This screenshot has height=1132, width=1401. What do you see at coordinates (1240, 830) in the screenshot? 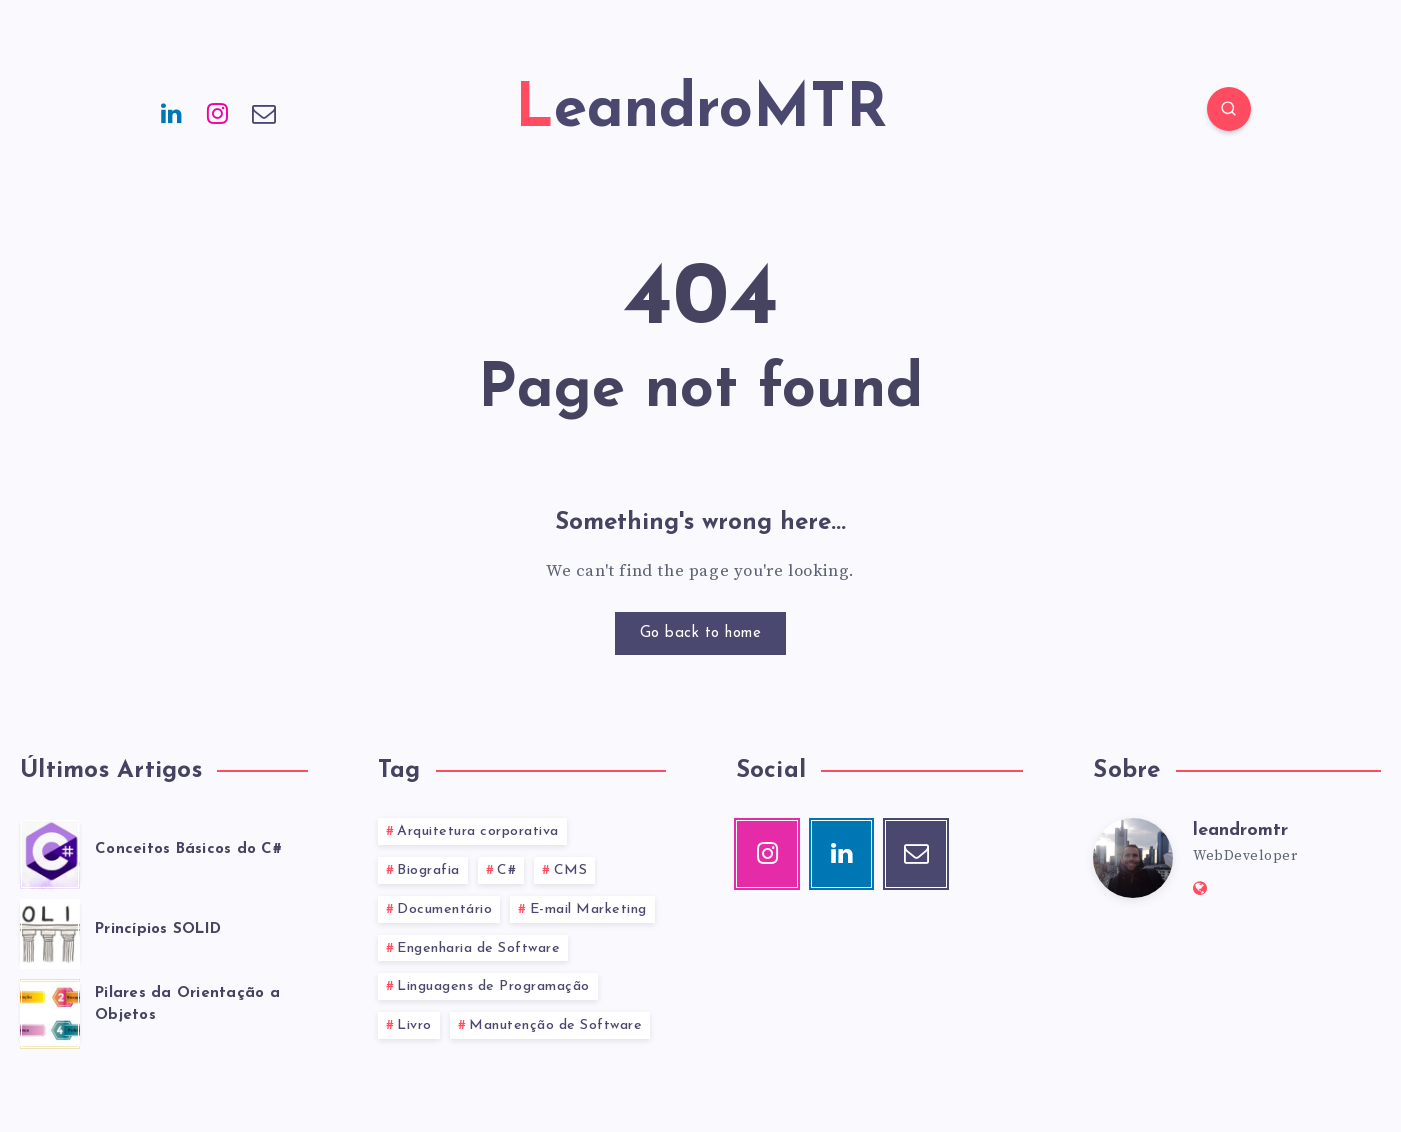
I see `leandromtr` at bounding box center [1240, 830].